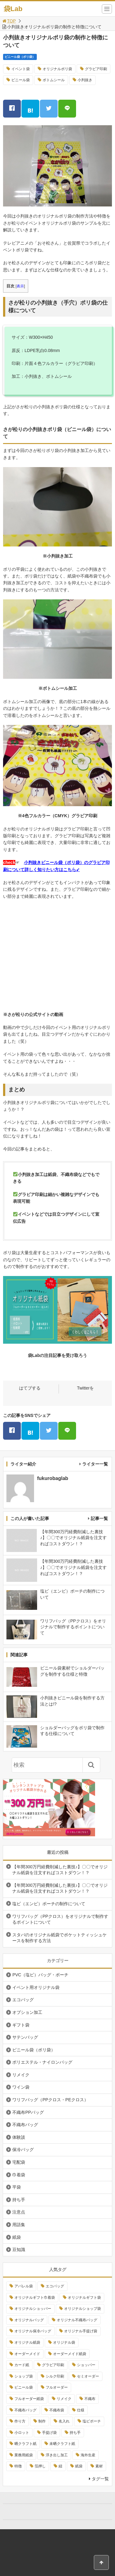 The image size is (115, 2576). What do you see at coordinates (62, 2444) in the screenshot?
I see `未晒クラフト紙 [未晒クラフト紙 (4個の項目)]` at bounding box center [62, 2444].